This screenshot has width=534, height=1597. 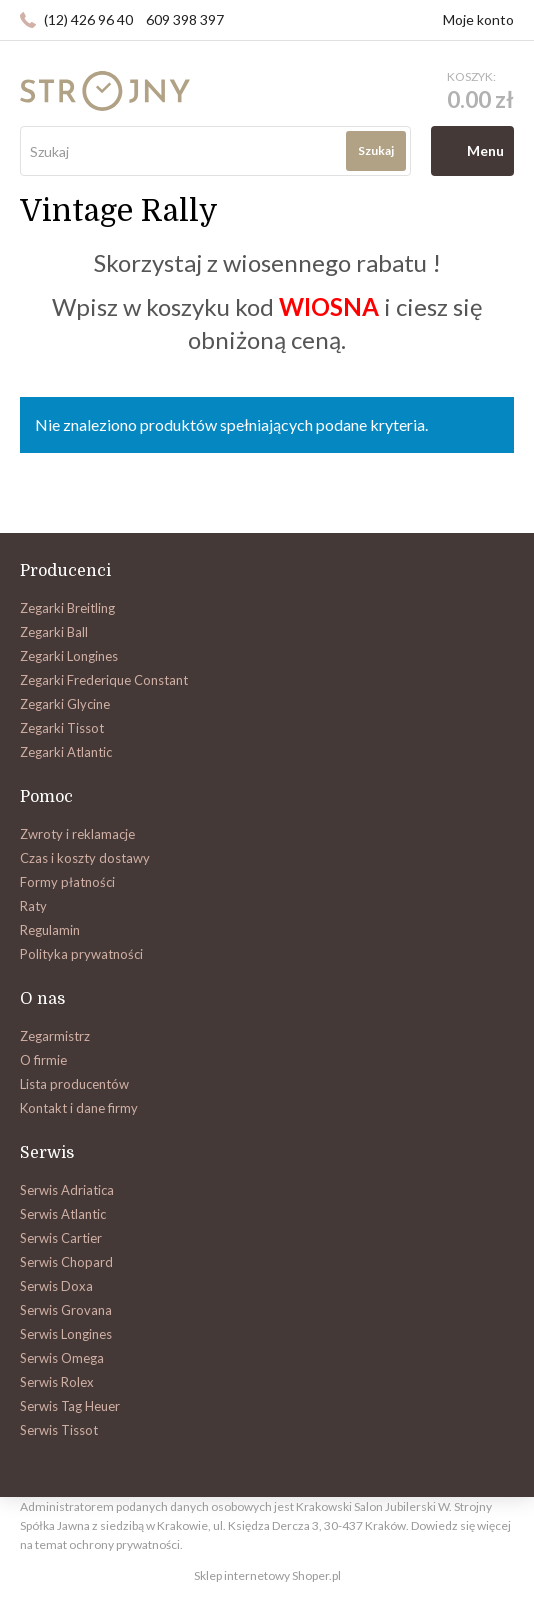 What do you see at coordinates (63, 1214) in the screenshot?
I see `Serwis Atlantic` at bounding box center [63, 1214].